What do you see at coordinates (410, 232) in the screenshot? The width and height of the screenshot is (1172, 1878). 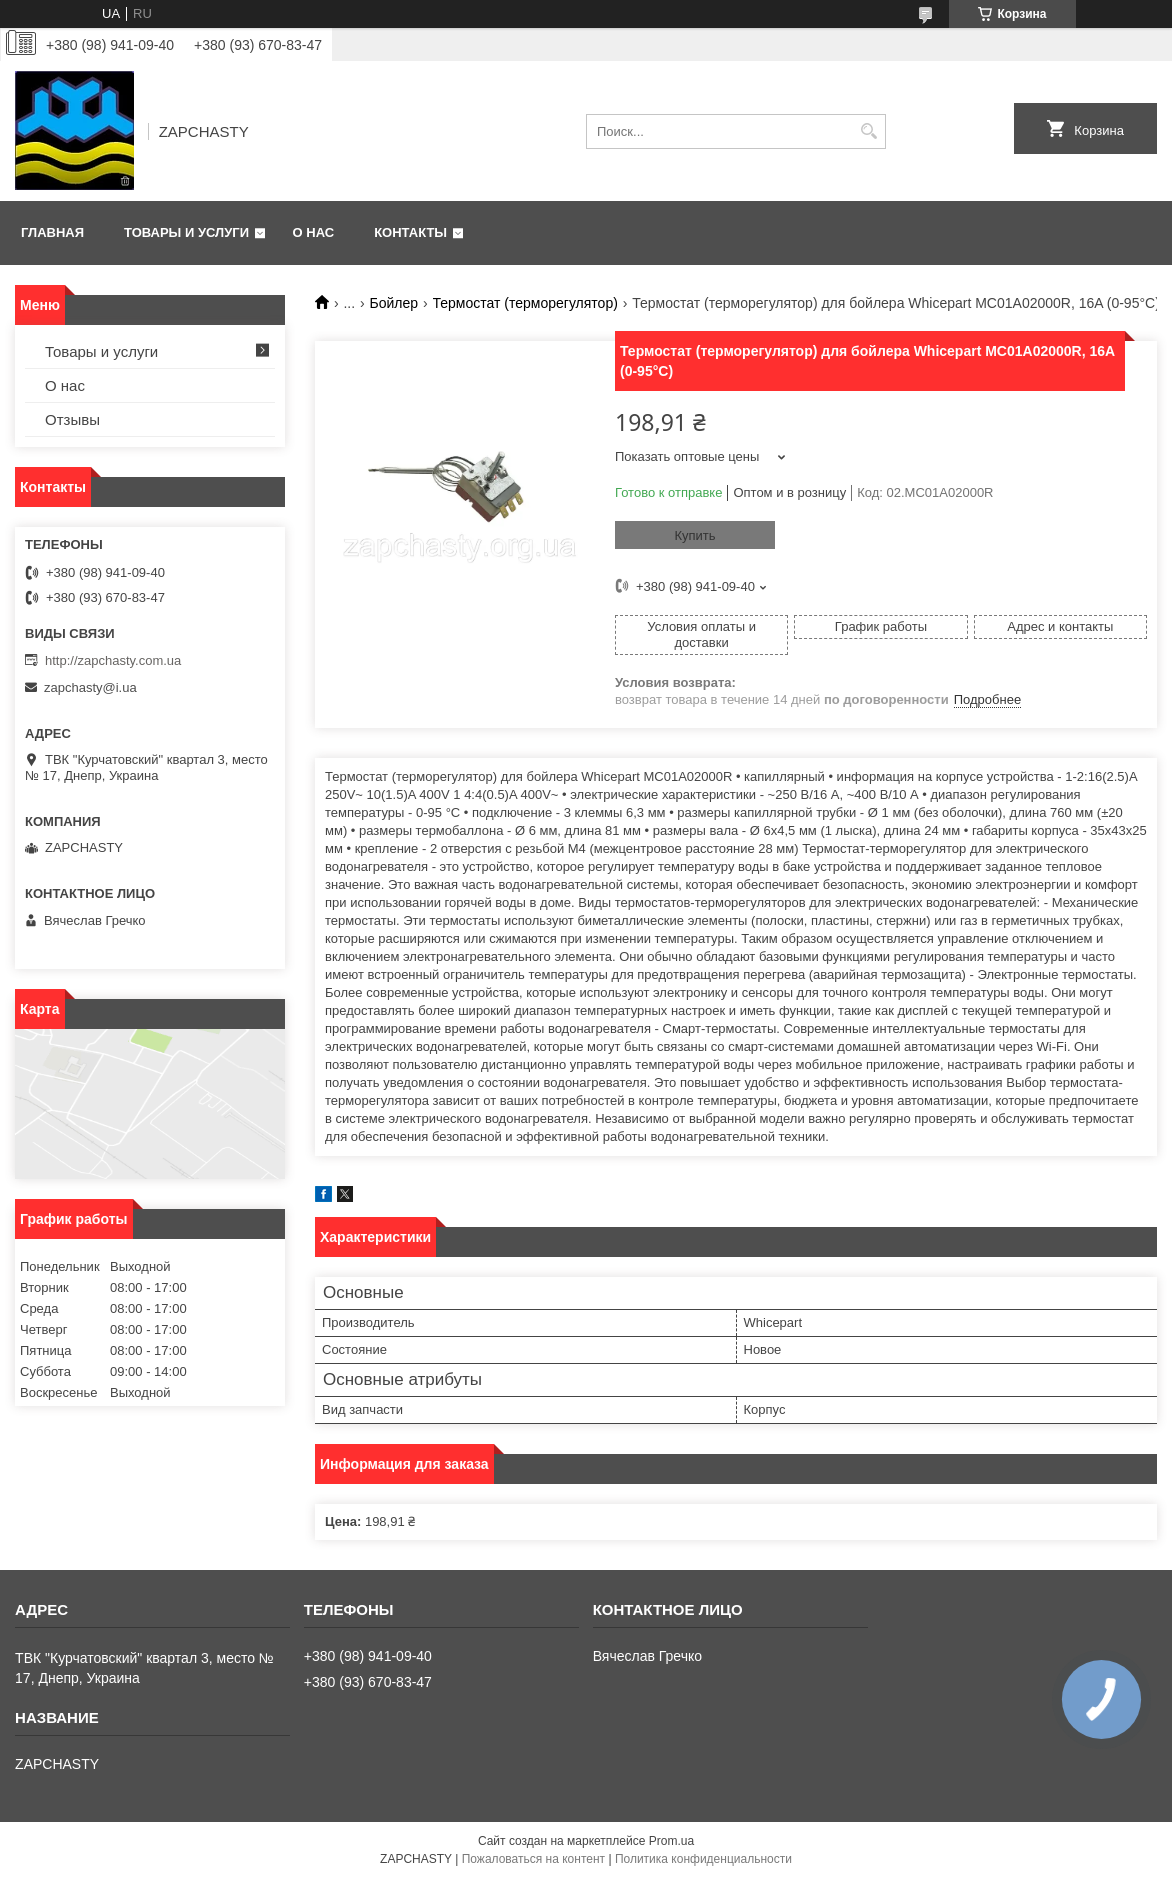 I see `Контакты` at bounding box center [410, 232].